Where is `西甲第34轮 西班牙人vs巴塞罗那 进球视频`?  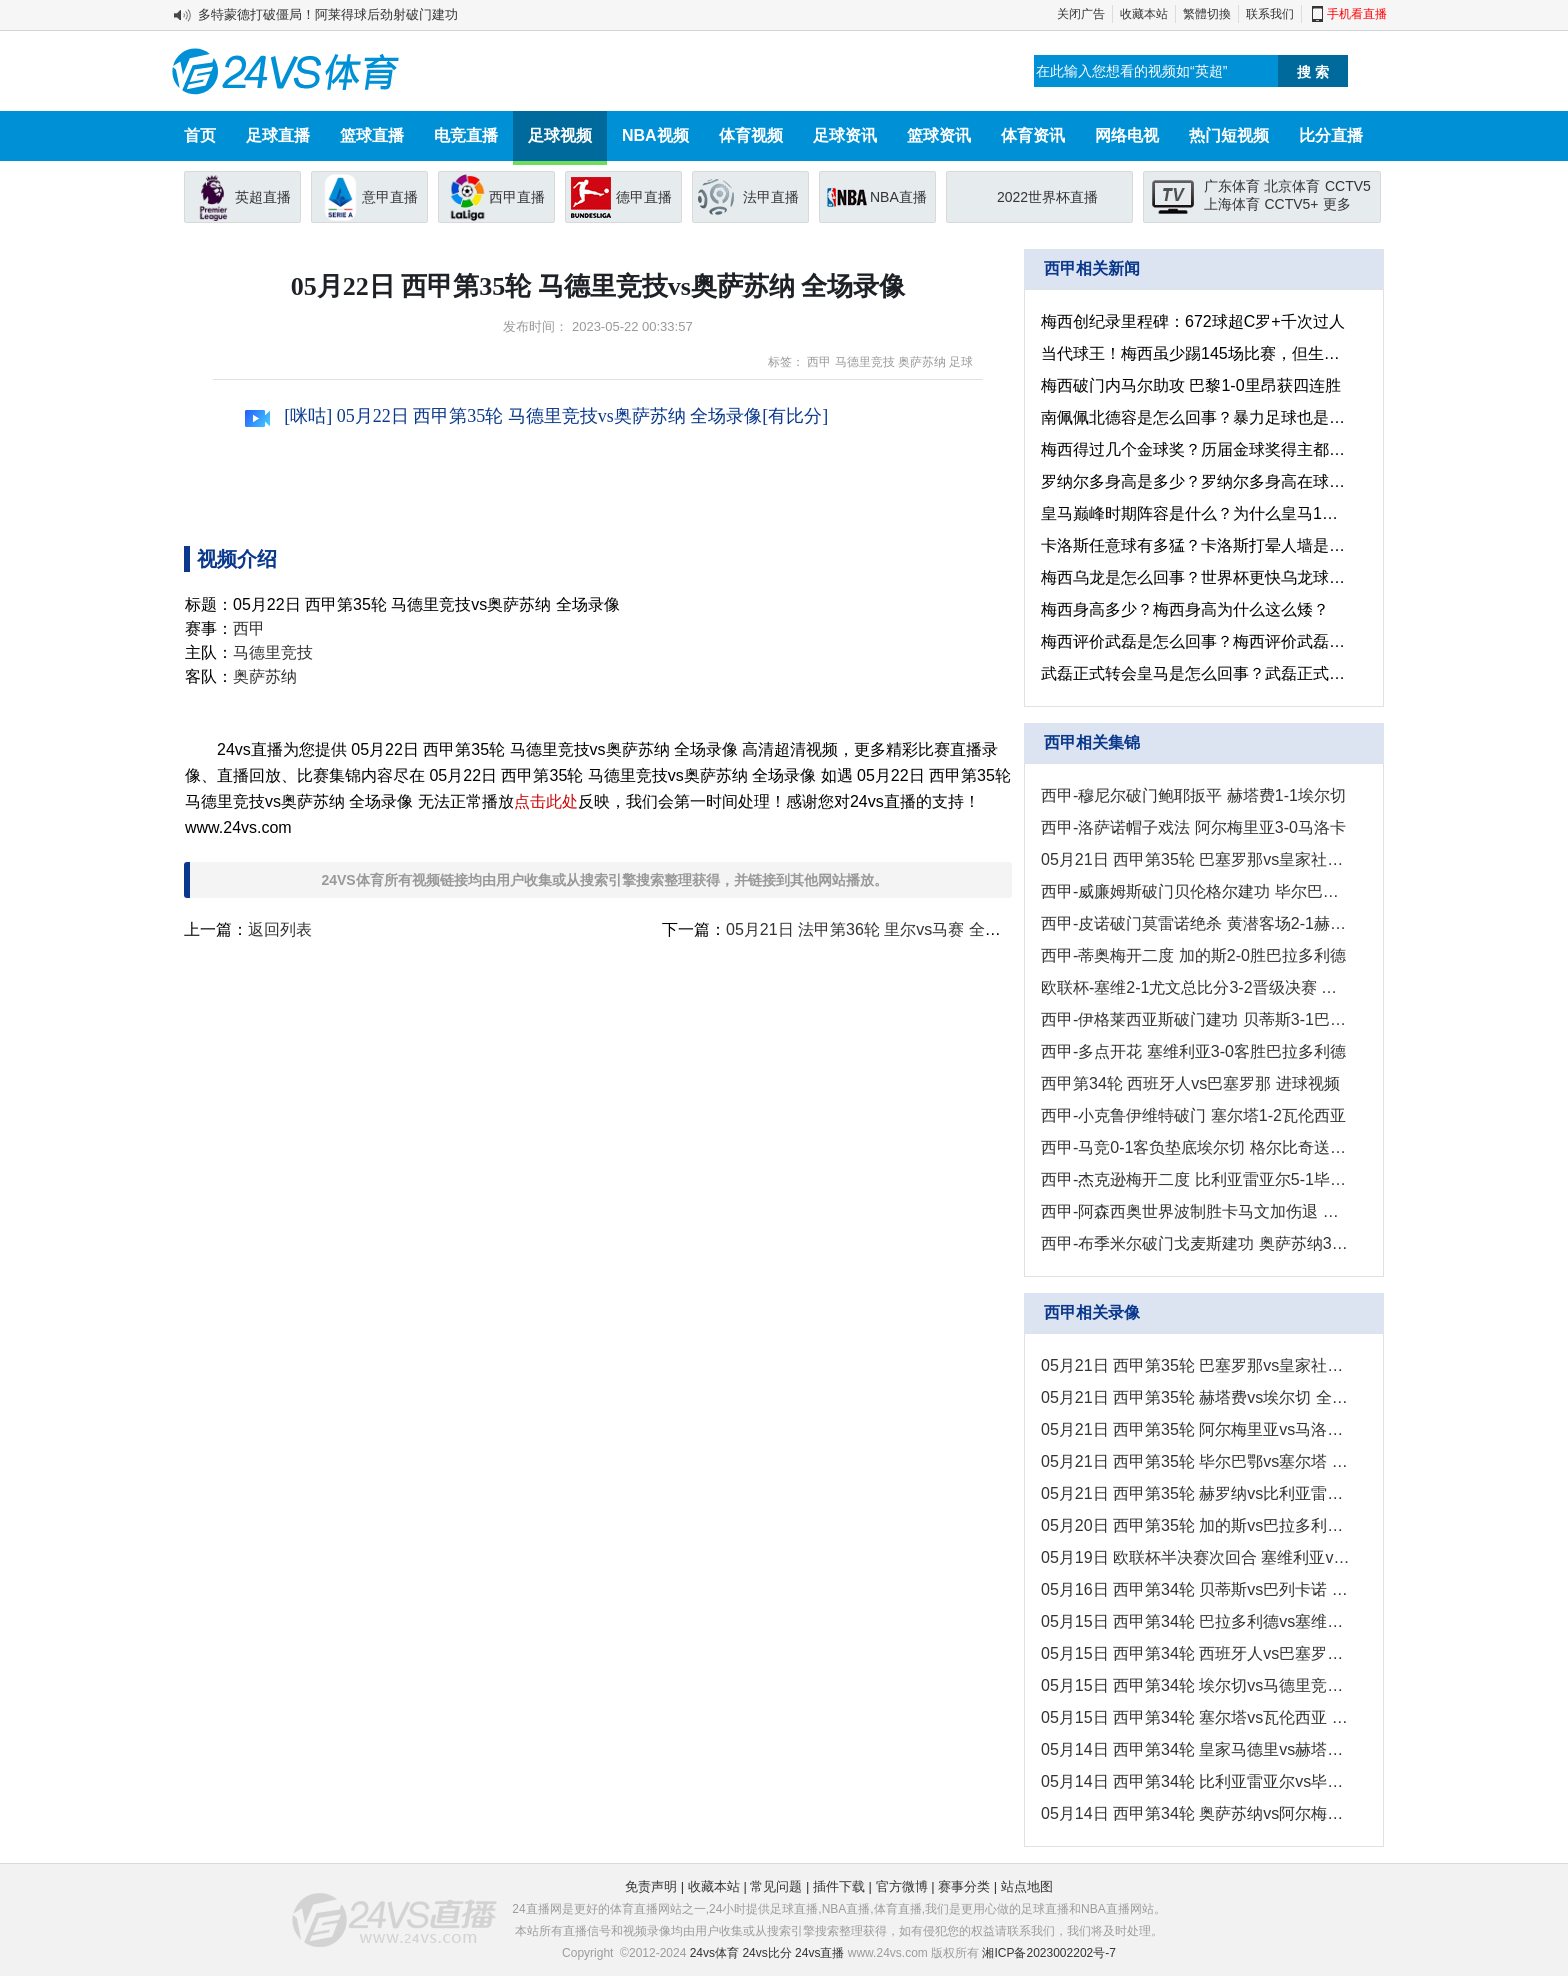 西甲第34轮 西班牙人vs巴塞罗那 进球视频 is located at coordinates (1190, 1083).